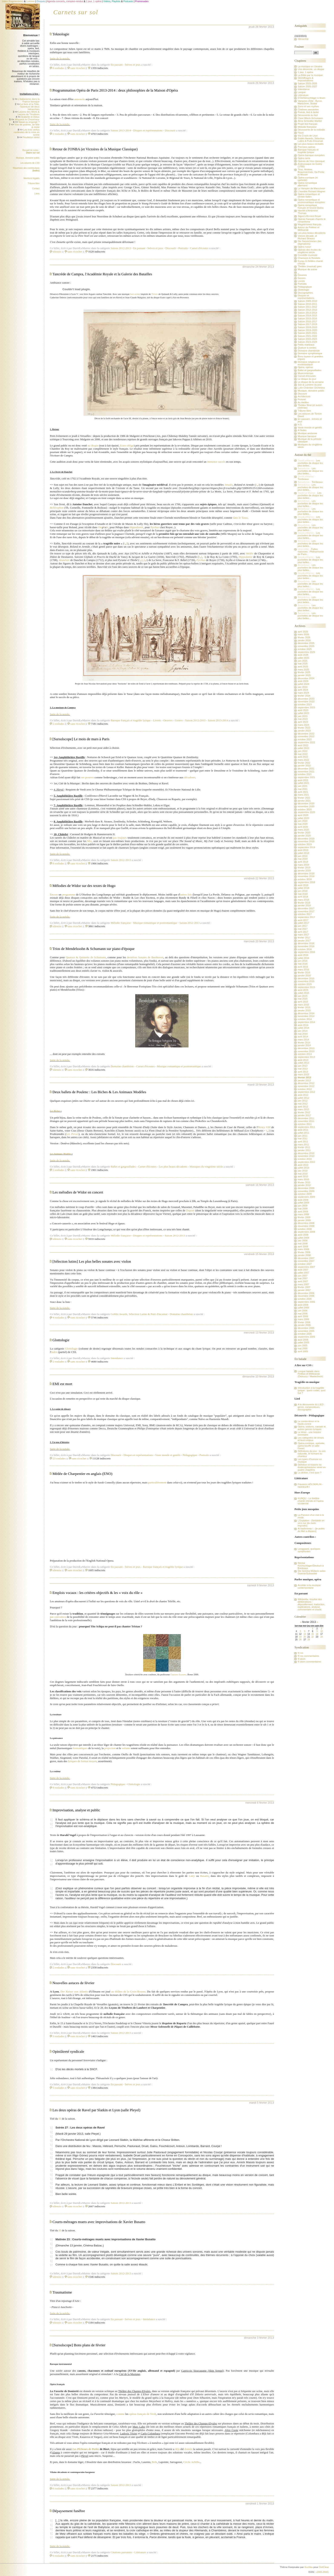 This screenshot has width=334, height=2576. What do you see at coordinates (302, 751) in the screenshot?
I see `juin 2022` at bounding box center [302, 751].